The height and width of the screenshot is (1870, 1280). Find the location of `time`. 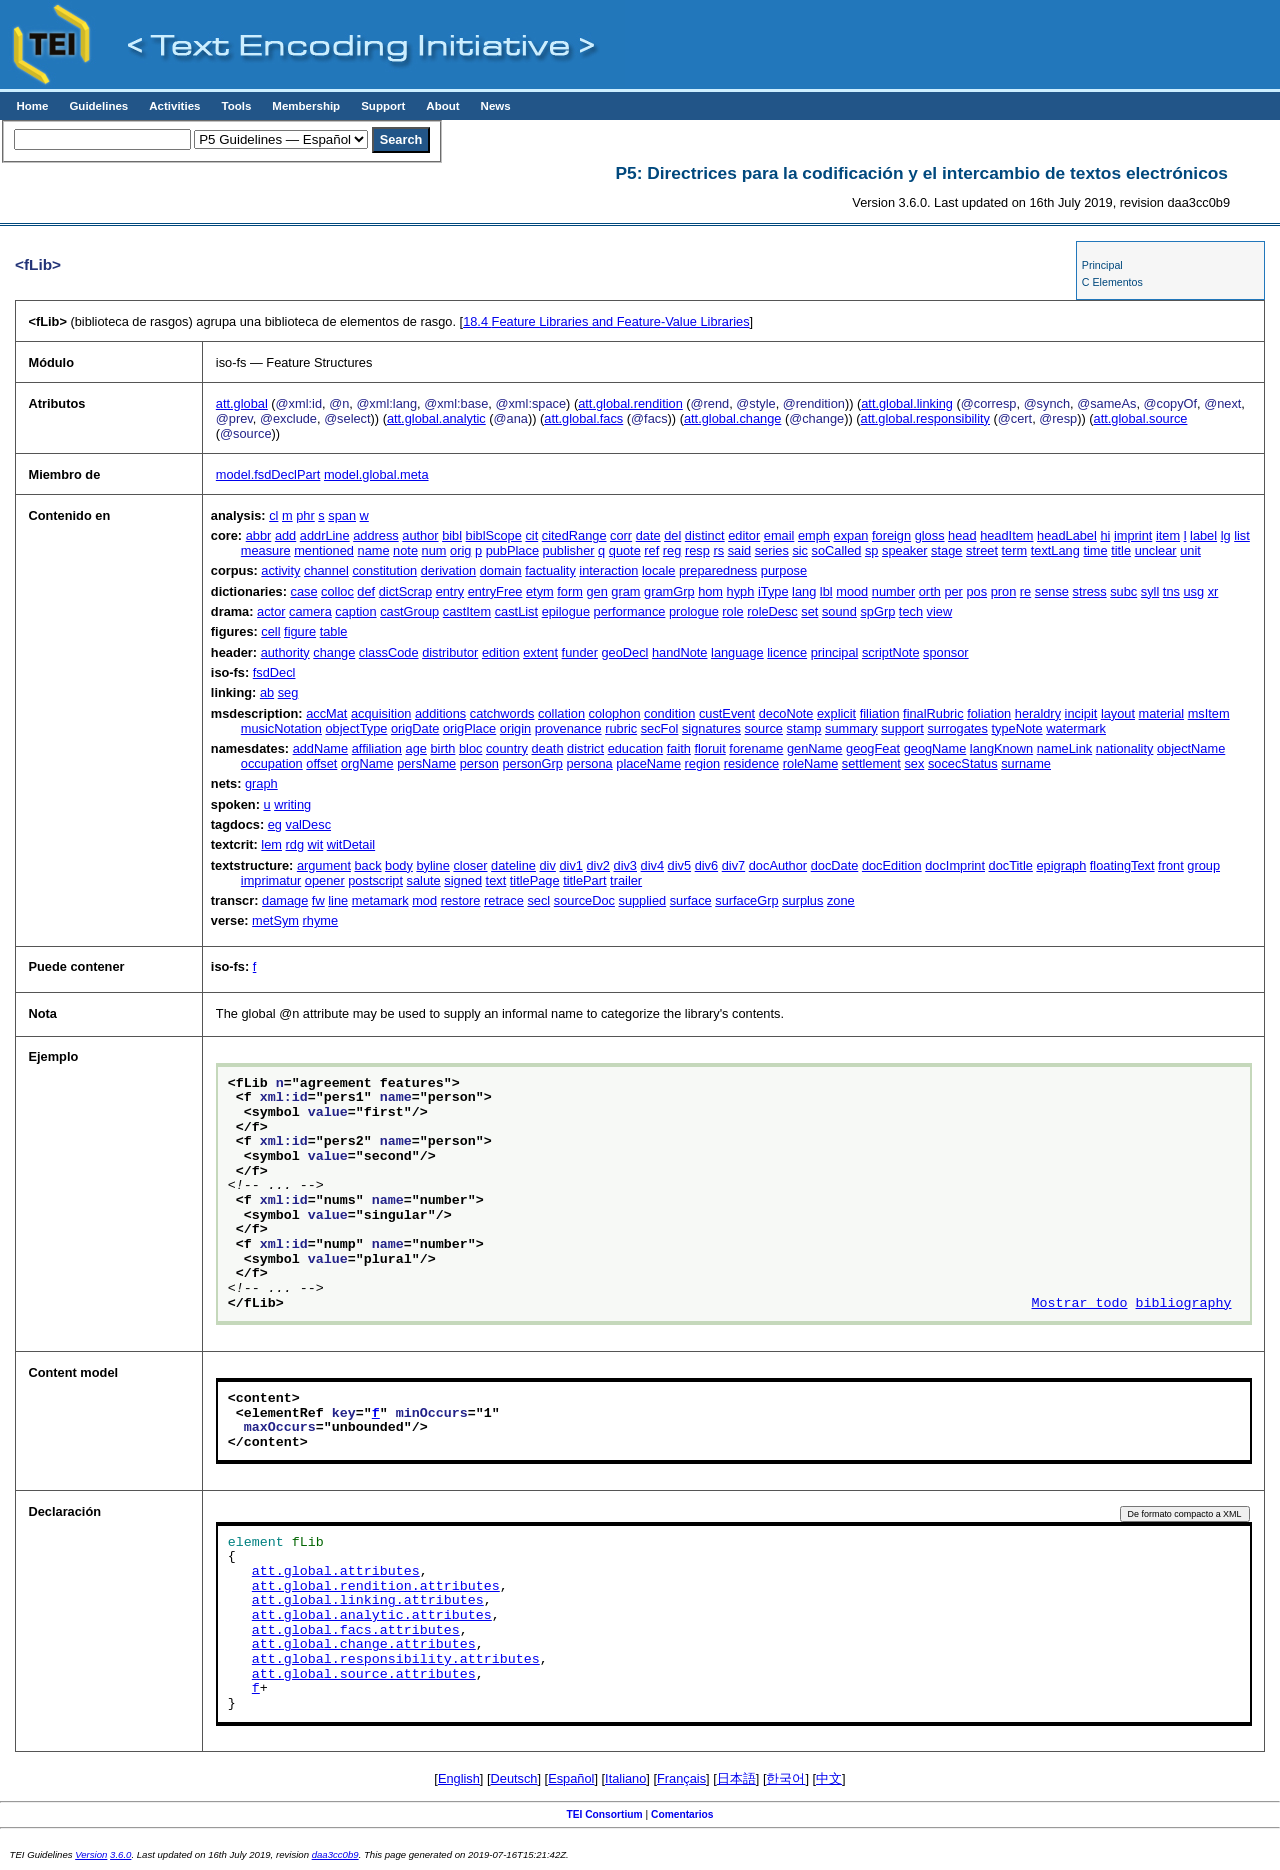

time is located at coordinates (1095, 550).